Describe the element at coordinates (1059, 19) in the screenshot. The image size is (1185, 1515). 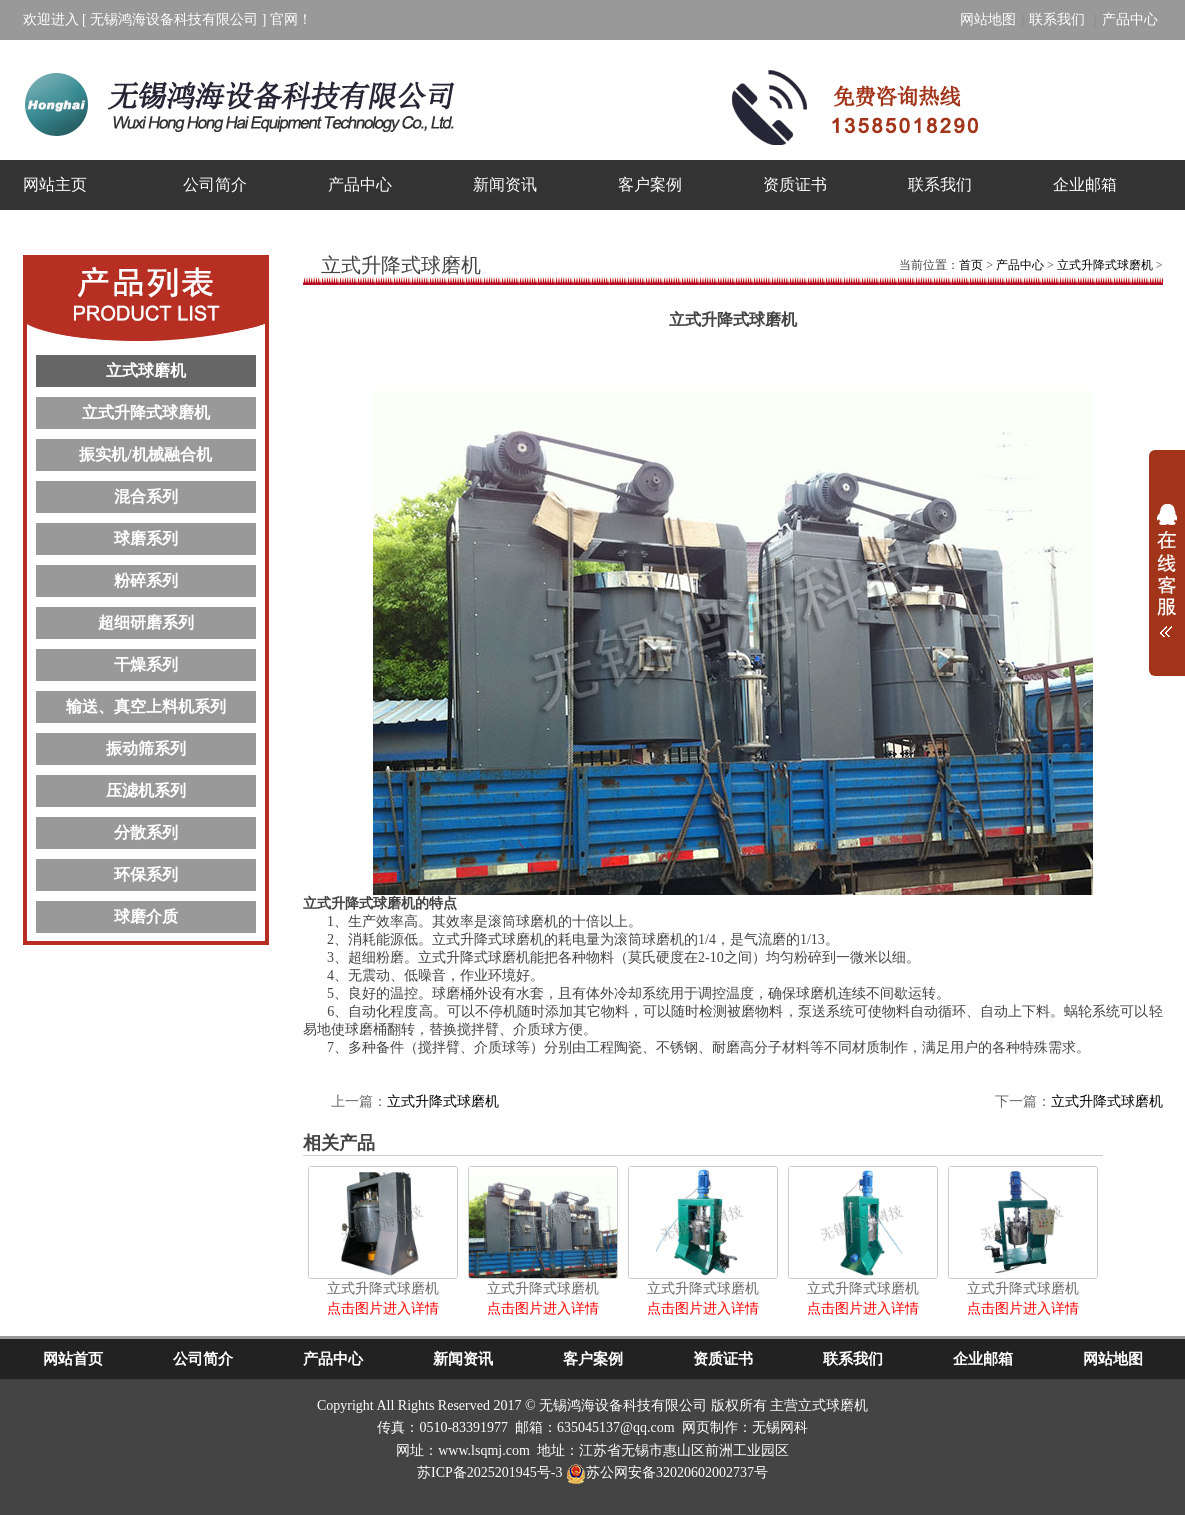
I see `联系我们` at that location.